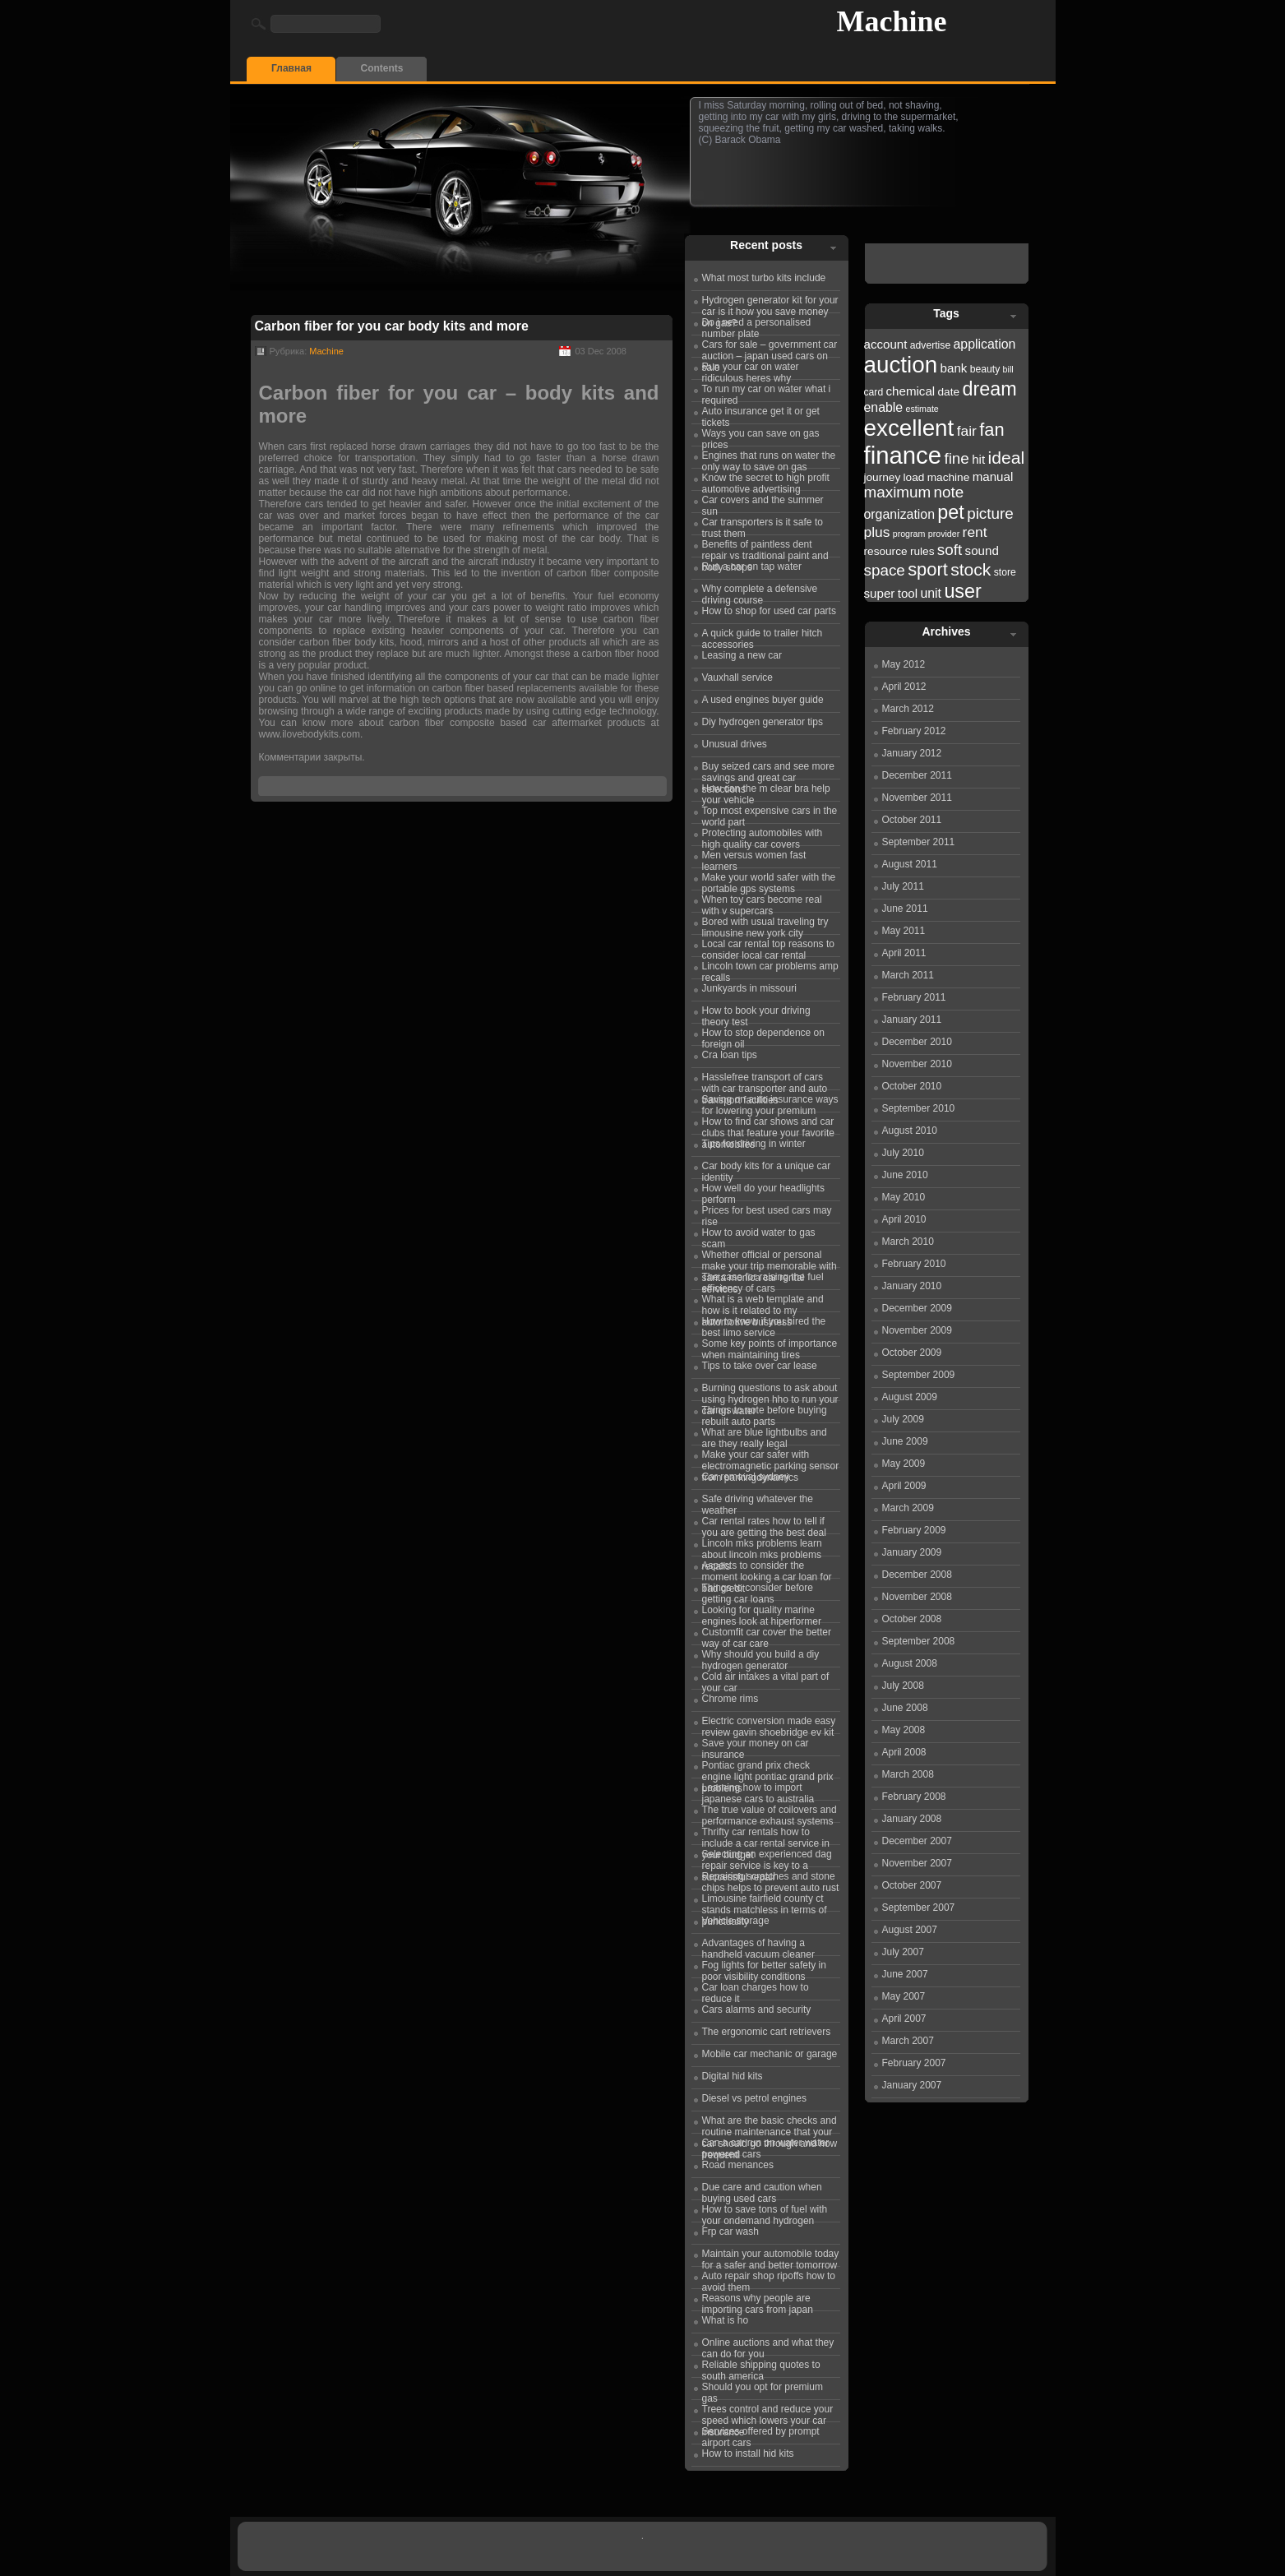 The image size is (1285, 2576). Describe the element at coordinates (759, 1365) in the screenshot. I see `Tips to take over car lease` at that location.